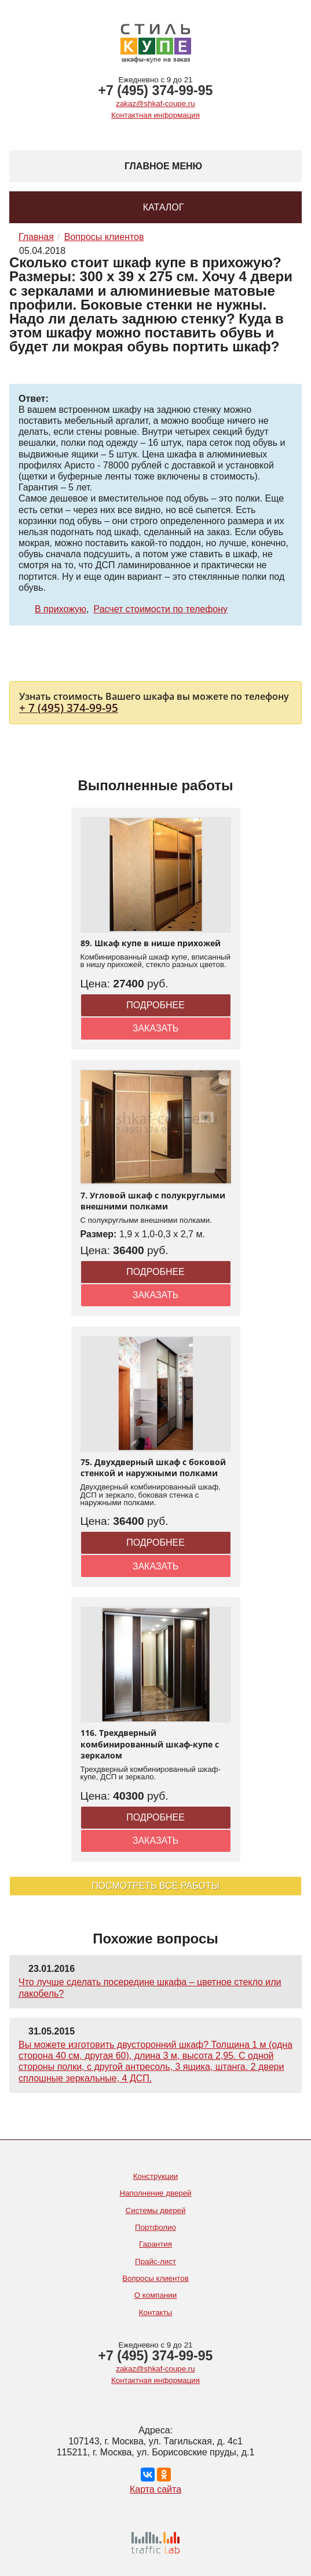 Image resolution: width=311 pixels, height=2576 pixels. Describe the element at coordinates (155, 2176) in the screenshot. I see `Конструкции` at that location.